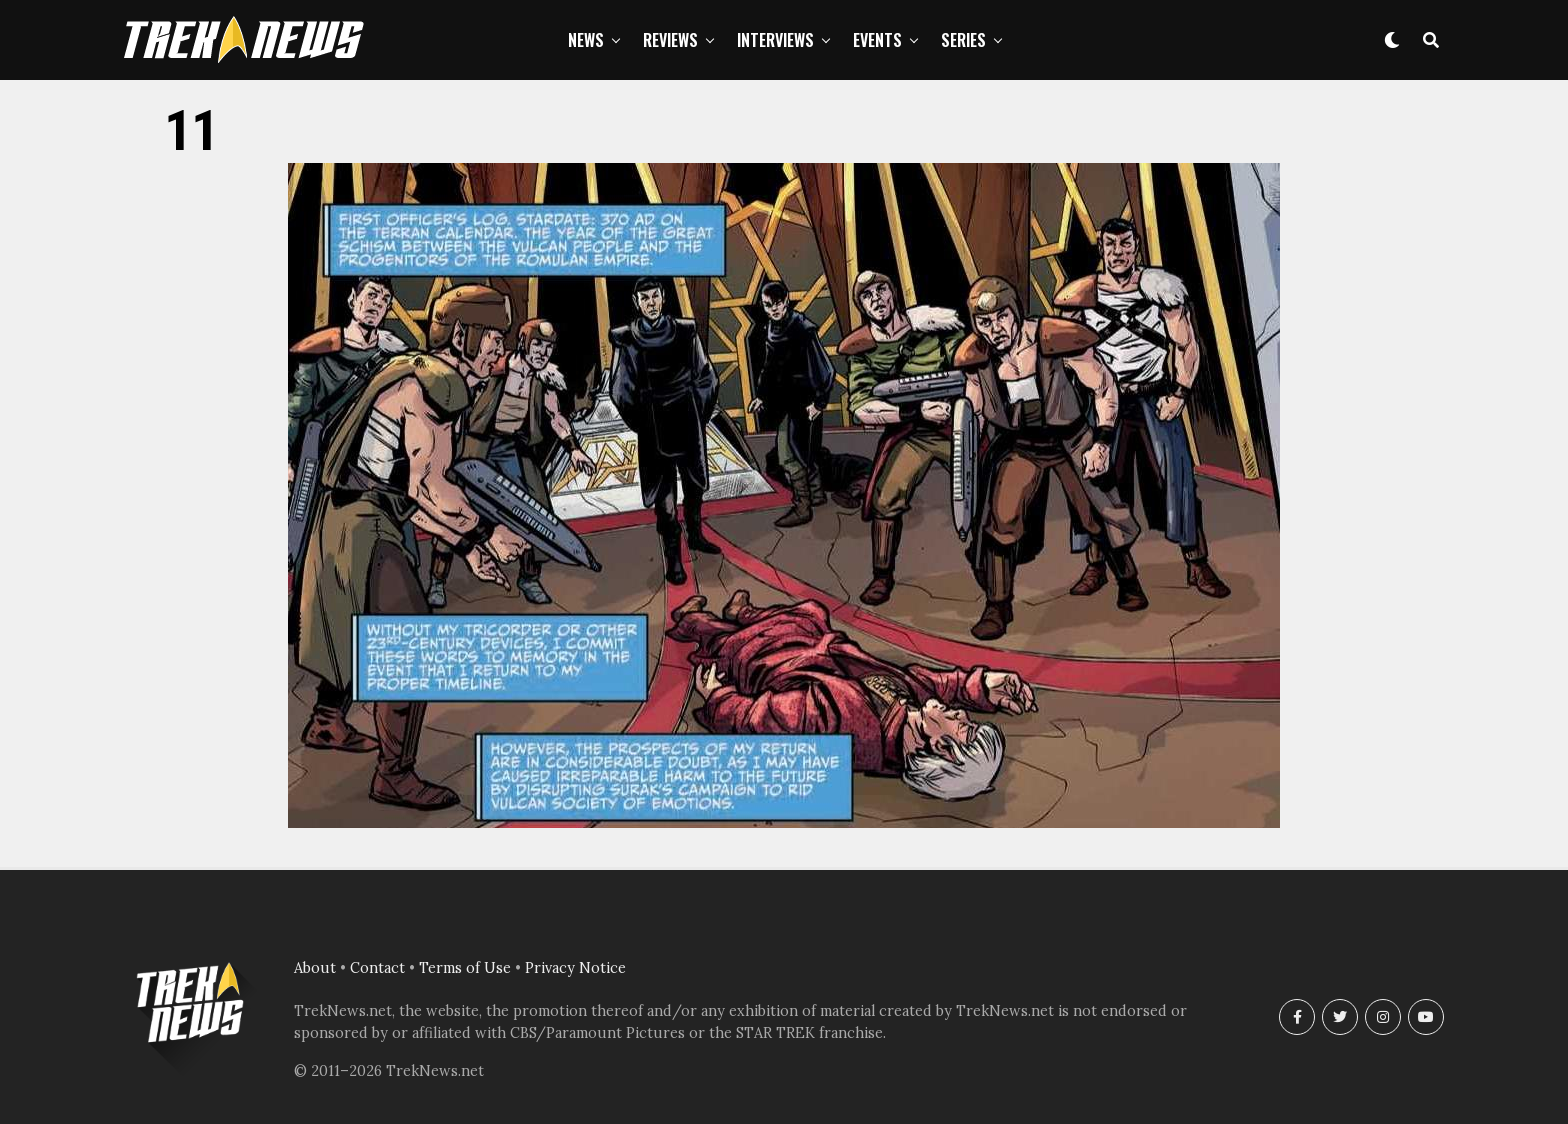 The image size is (1568, 1124). Describe the element at coordinates (877, 40) in the screenshot. I see `Events` at that location.